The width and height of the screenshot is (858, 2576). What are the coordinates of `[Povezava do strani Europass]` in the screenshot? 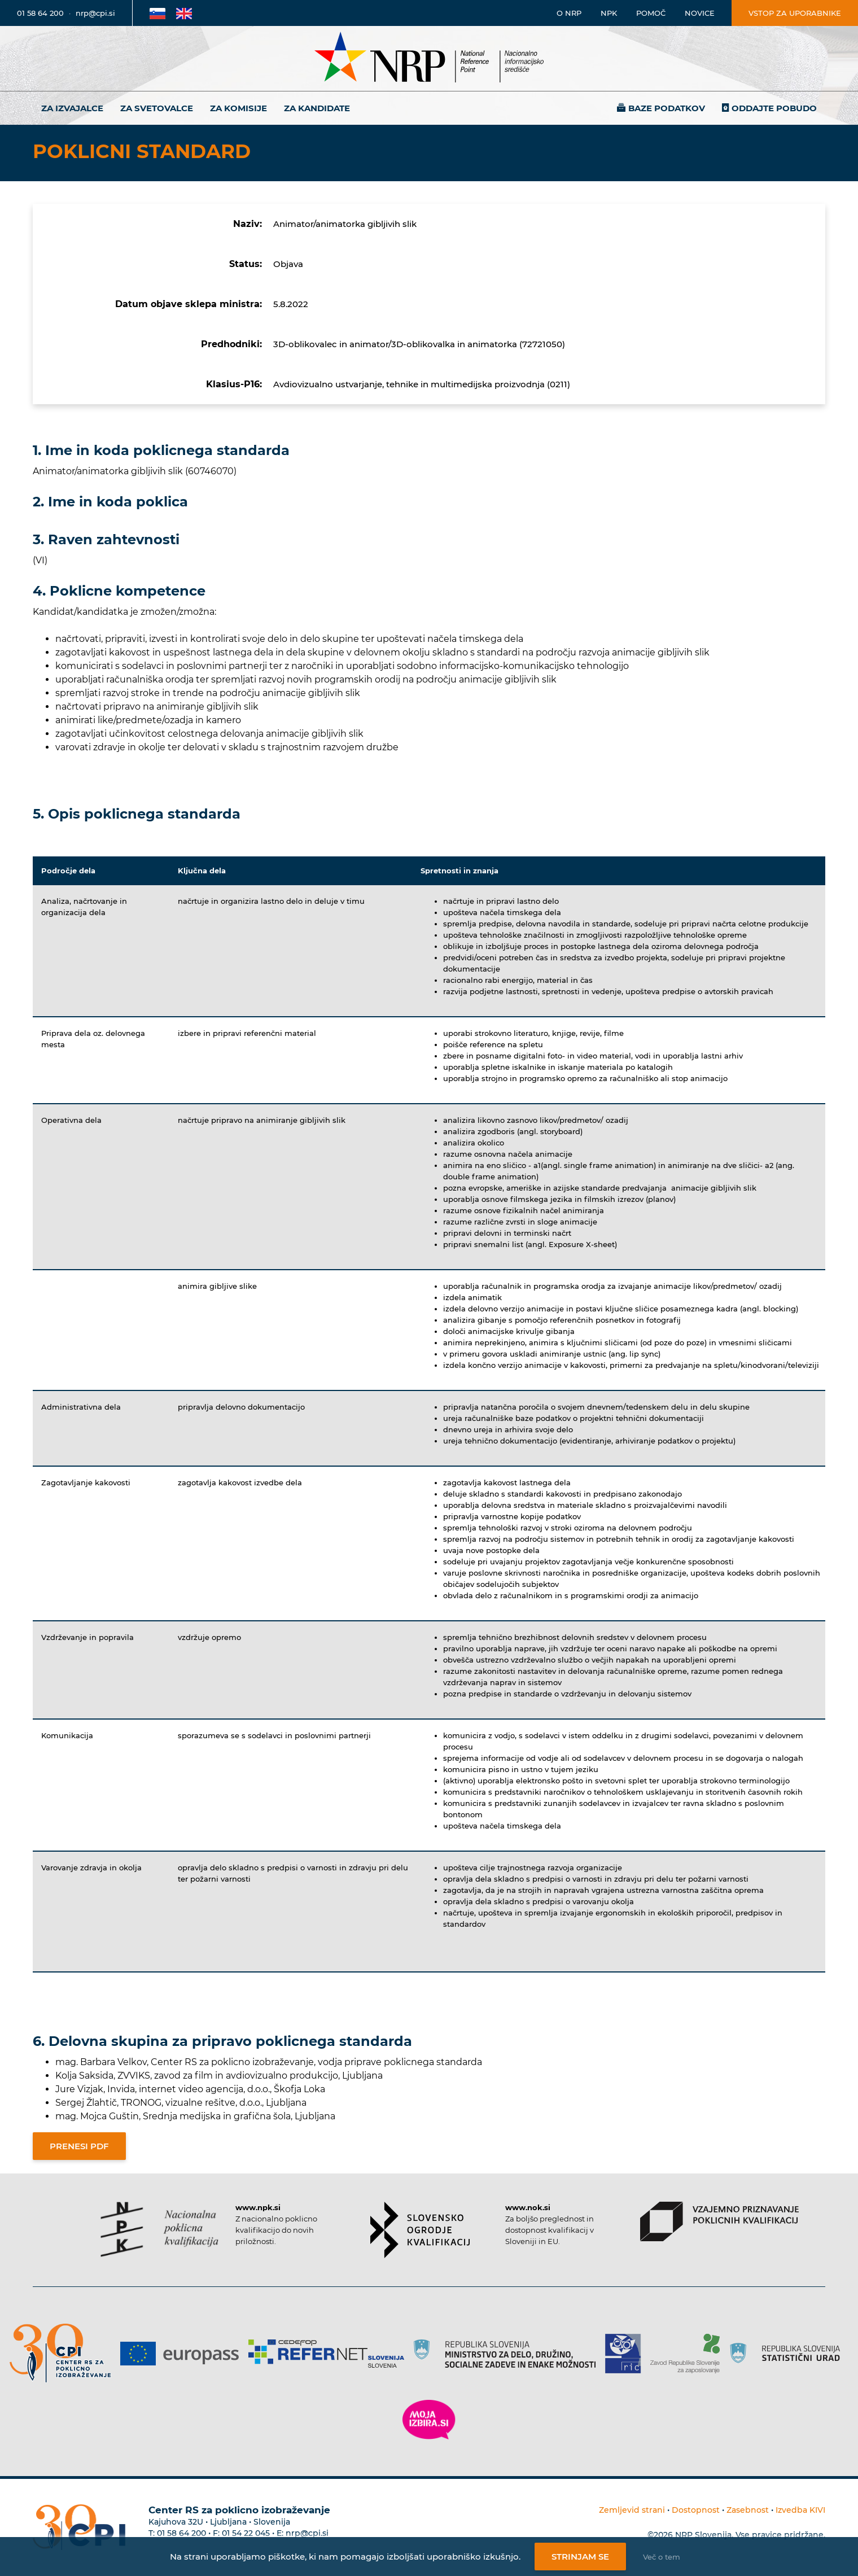 It's located at (183, 2353).